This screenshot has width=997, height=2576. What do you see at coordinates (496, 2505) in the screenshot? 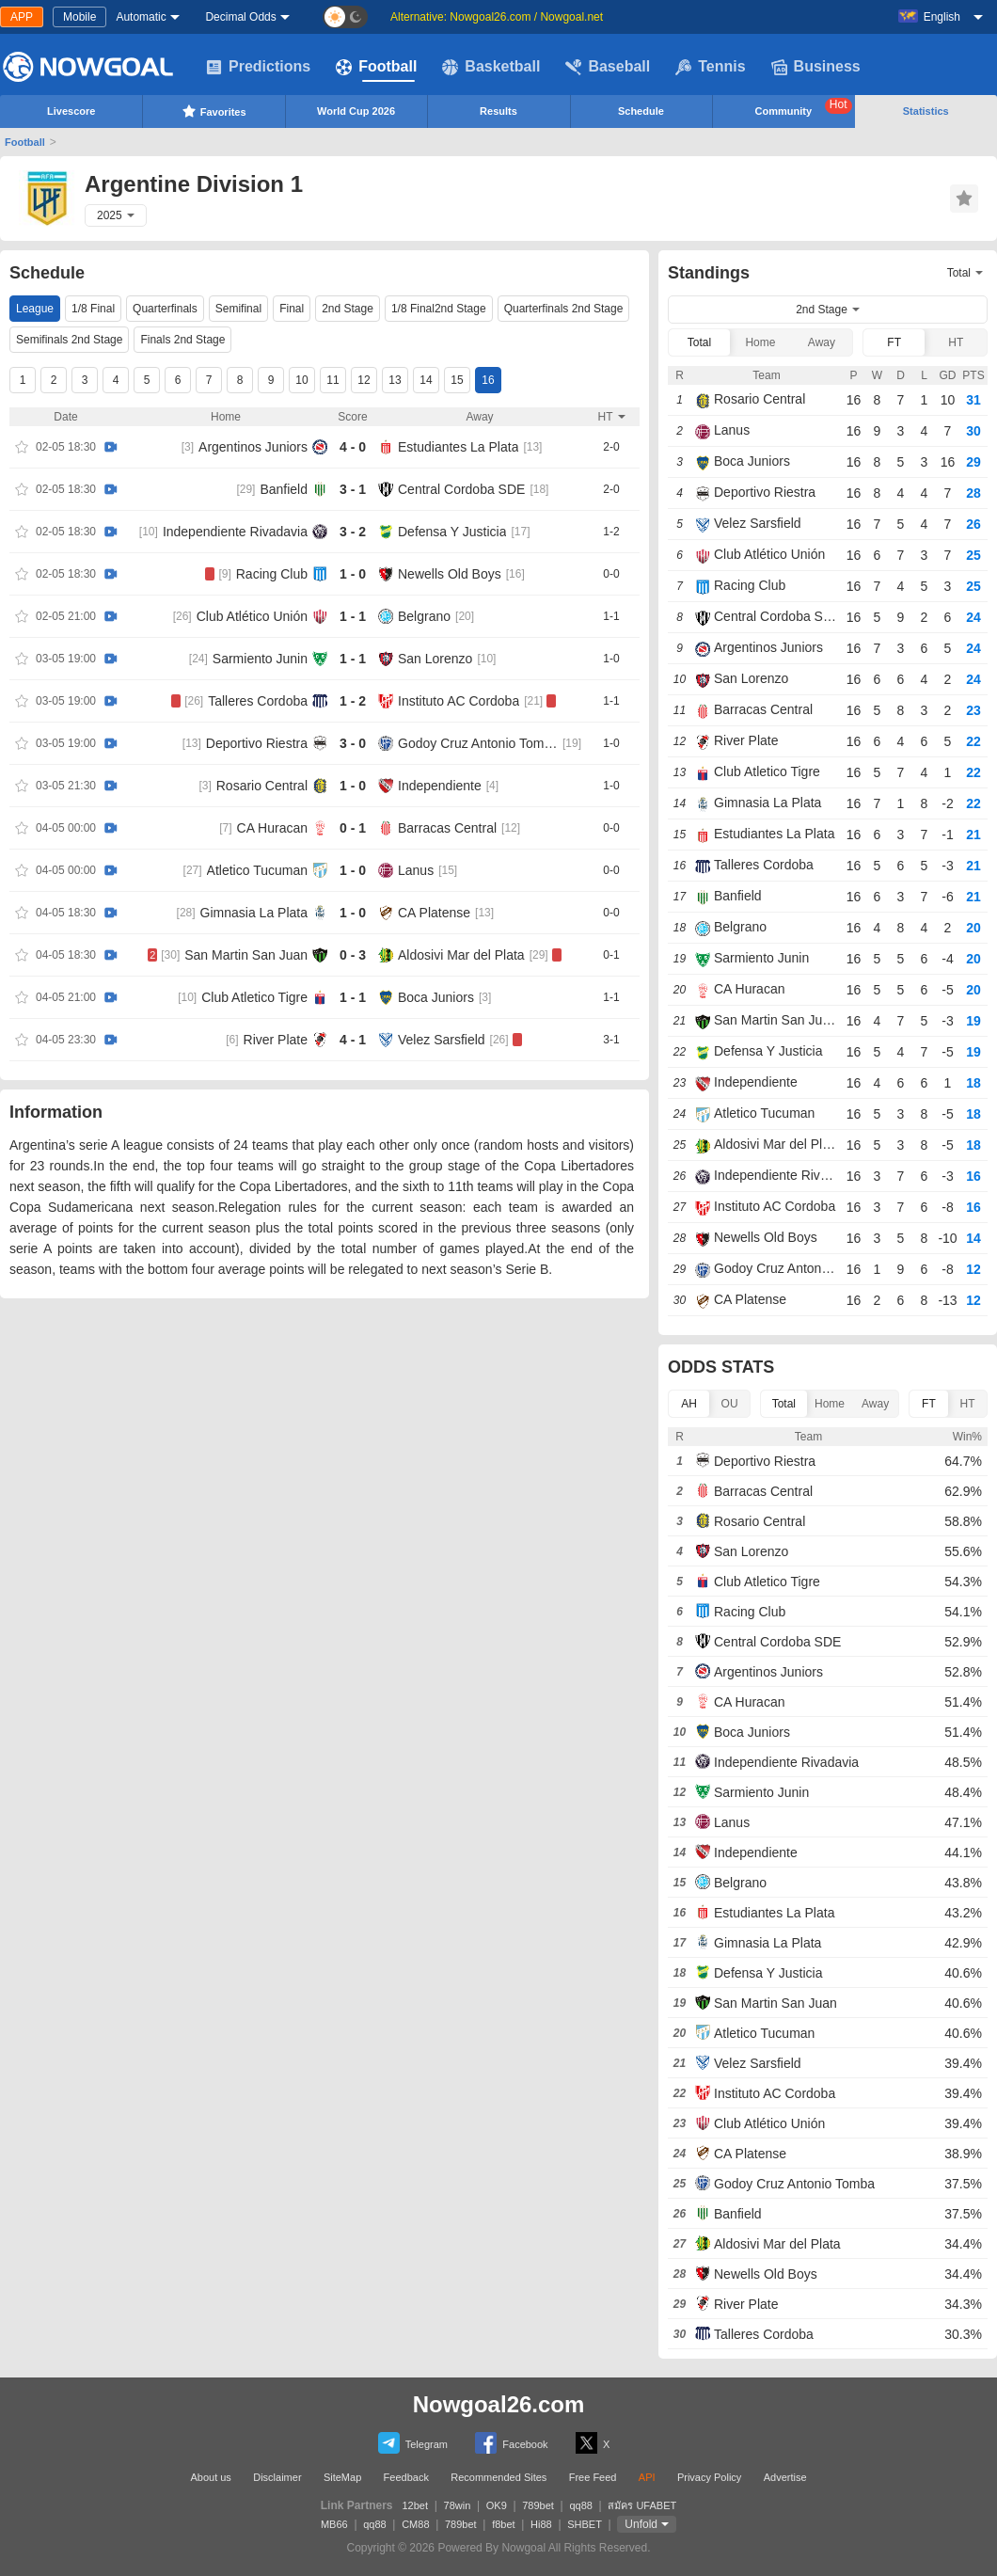
I see `OK9` at bounding box center [496, 2505].